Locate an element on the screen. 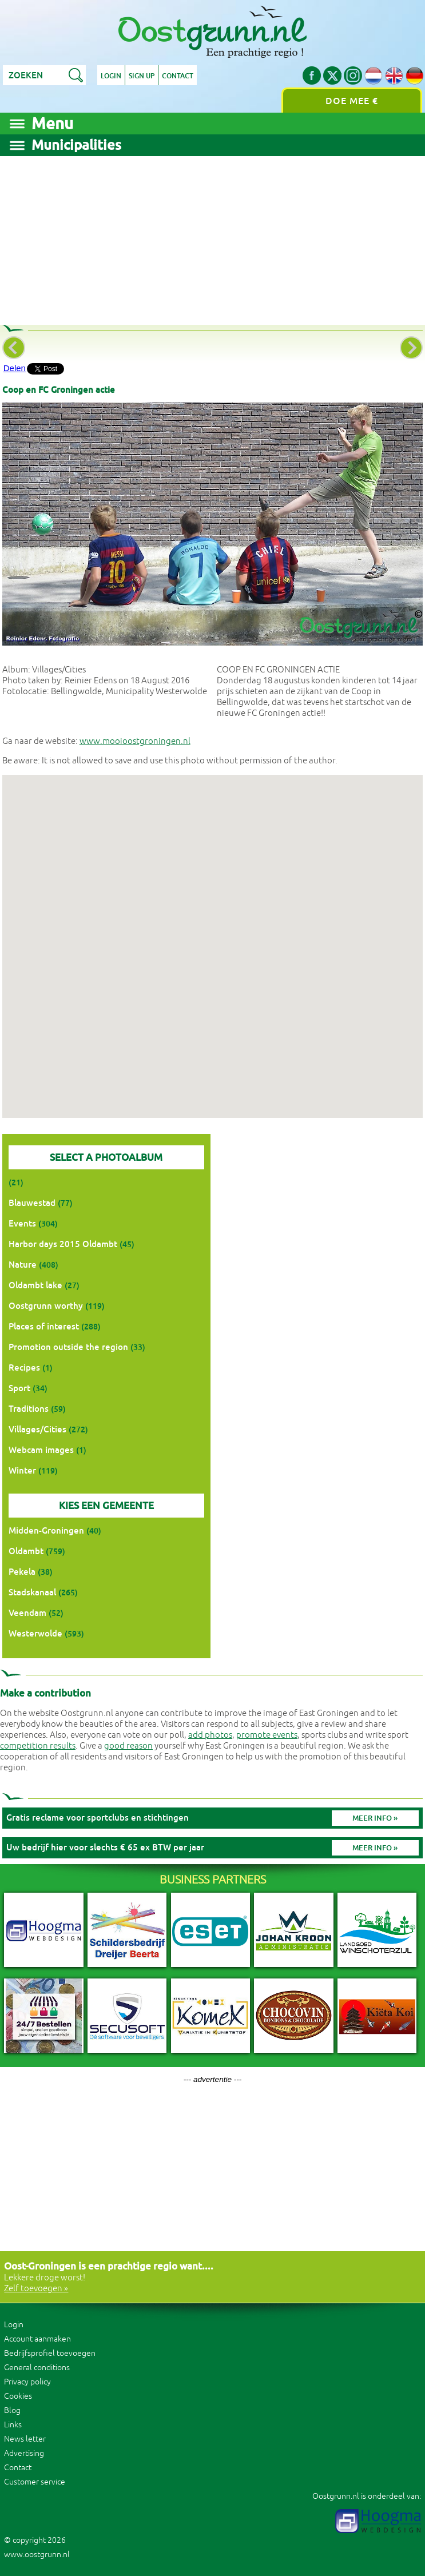  Westerwolde is located at coordinates (35, 1633).